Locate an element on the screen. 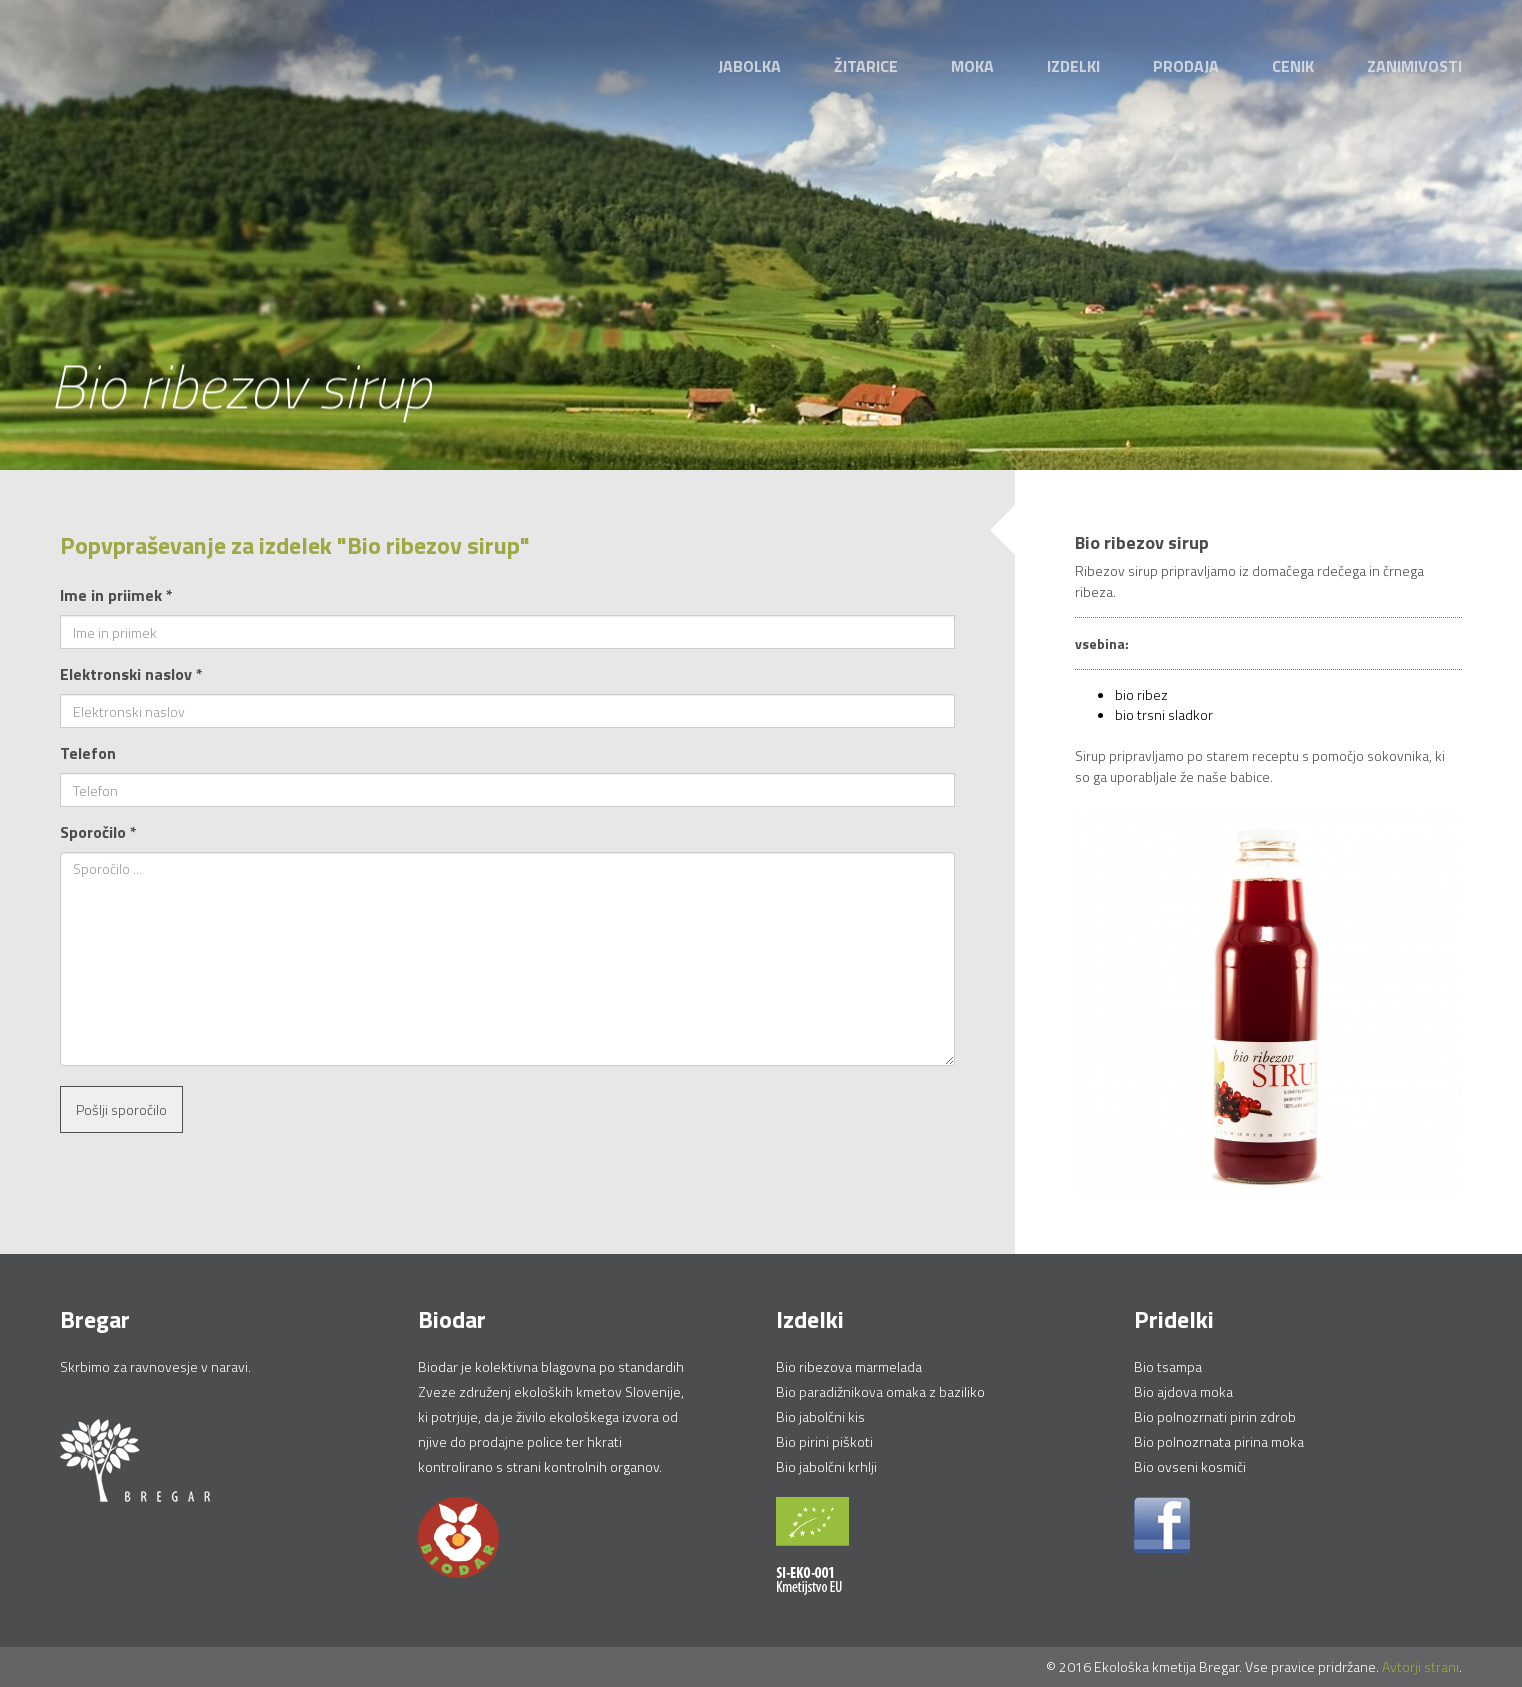 The width and height of the screenshot is (1522, 1687). Jabolka is located at coordinates (749, 66).